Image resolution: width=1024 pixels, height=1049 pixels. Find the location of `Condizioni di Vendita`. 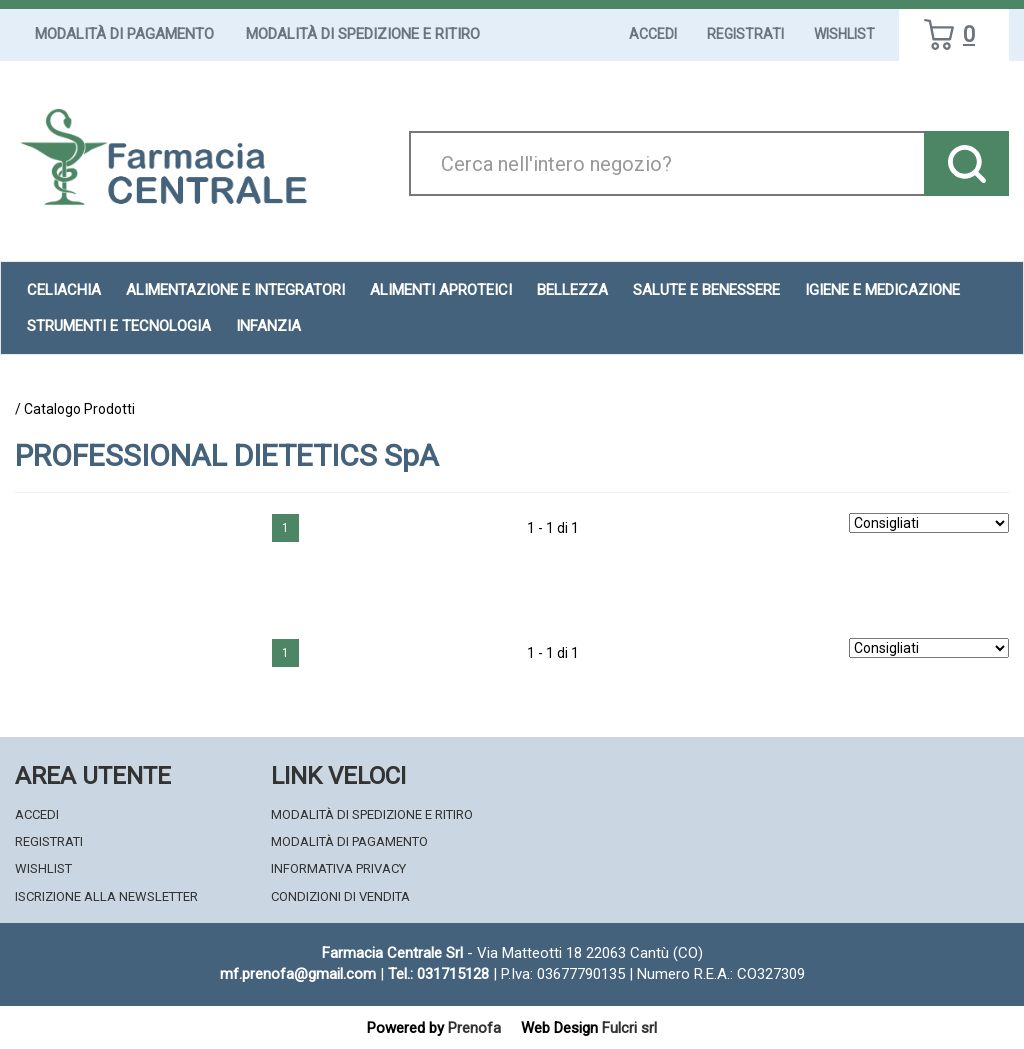

Condizioni di Vendita is located at coordinates (340, 896).